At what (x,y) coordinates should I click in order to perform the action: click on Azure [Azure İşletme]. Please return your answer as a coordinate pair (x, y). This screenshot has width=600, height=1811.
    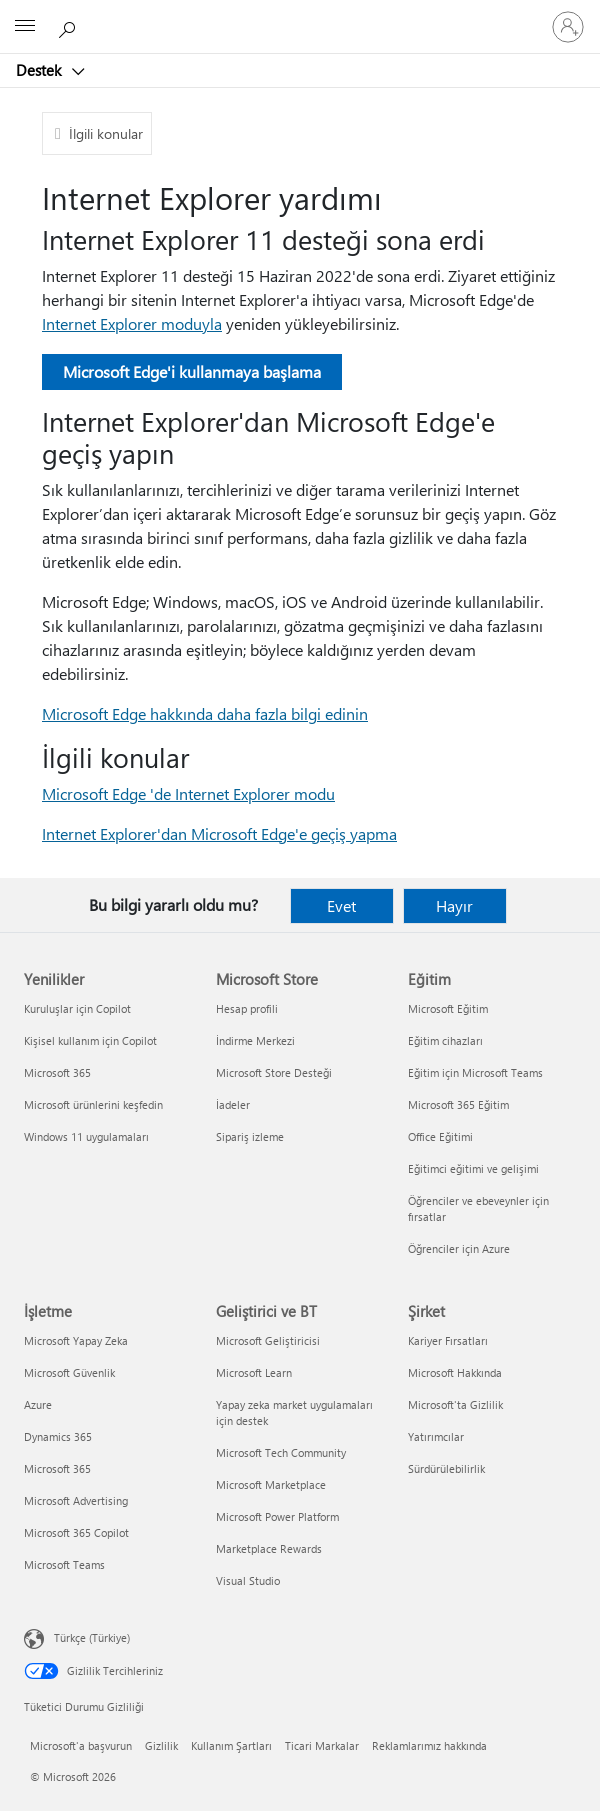
    Looking at the image, I should click on (38, 1404).